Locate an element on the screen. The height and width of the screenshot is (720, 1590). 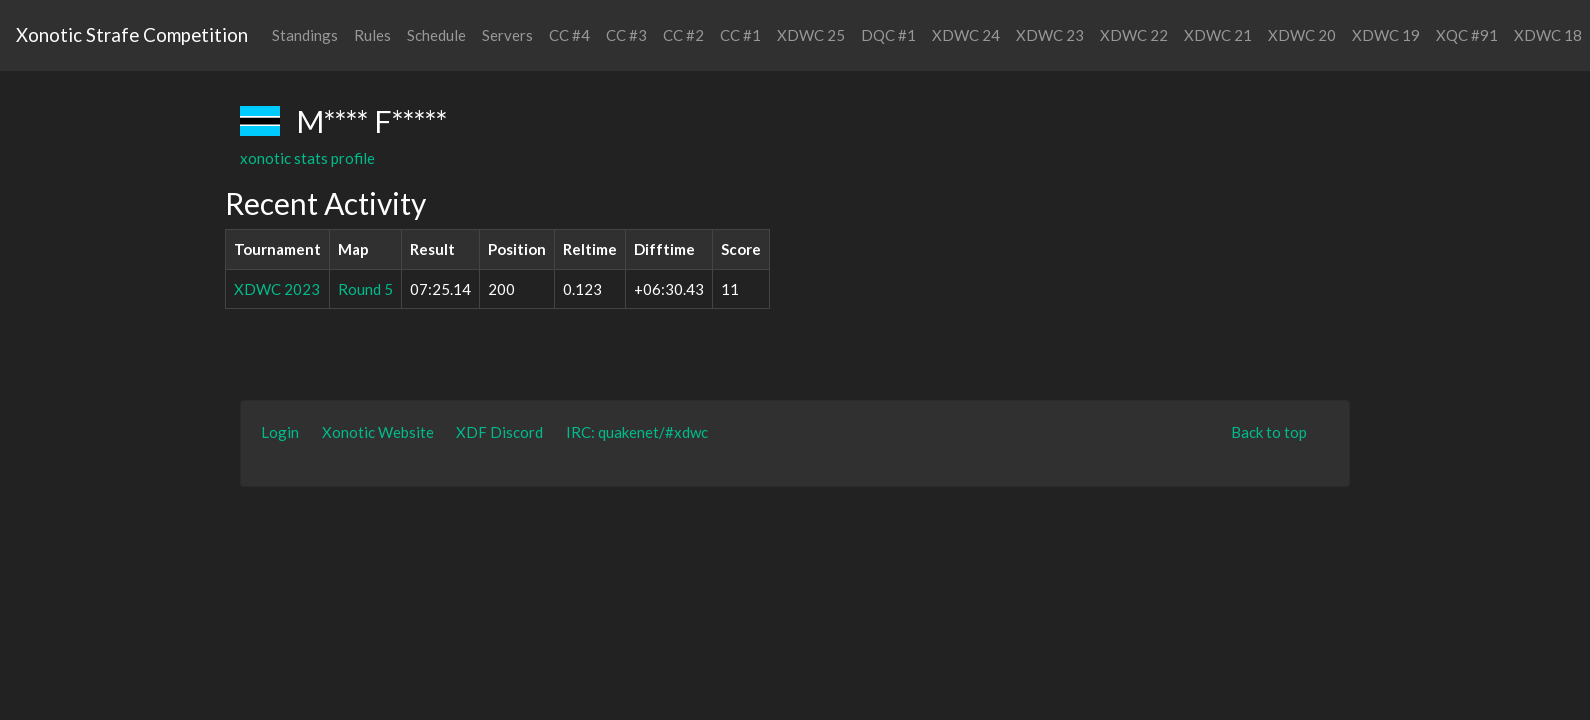
XDWC 20 is located at coordinates (1302, 35).